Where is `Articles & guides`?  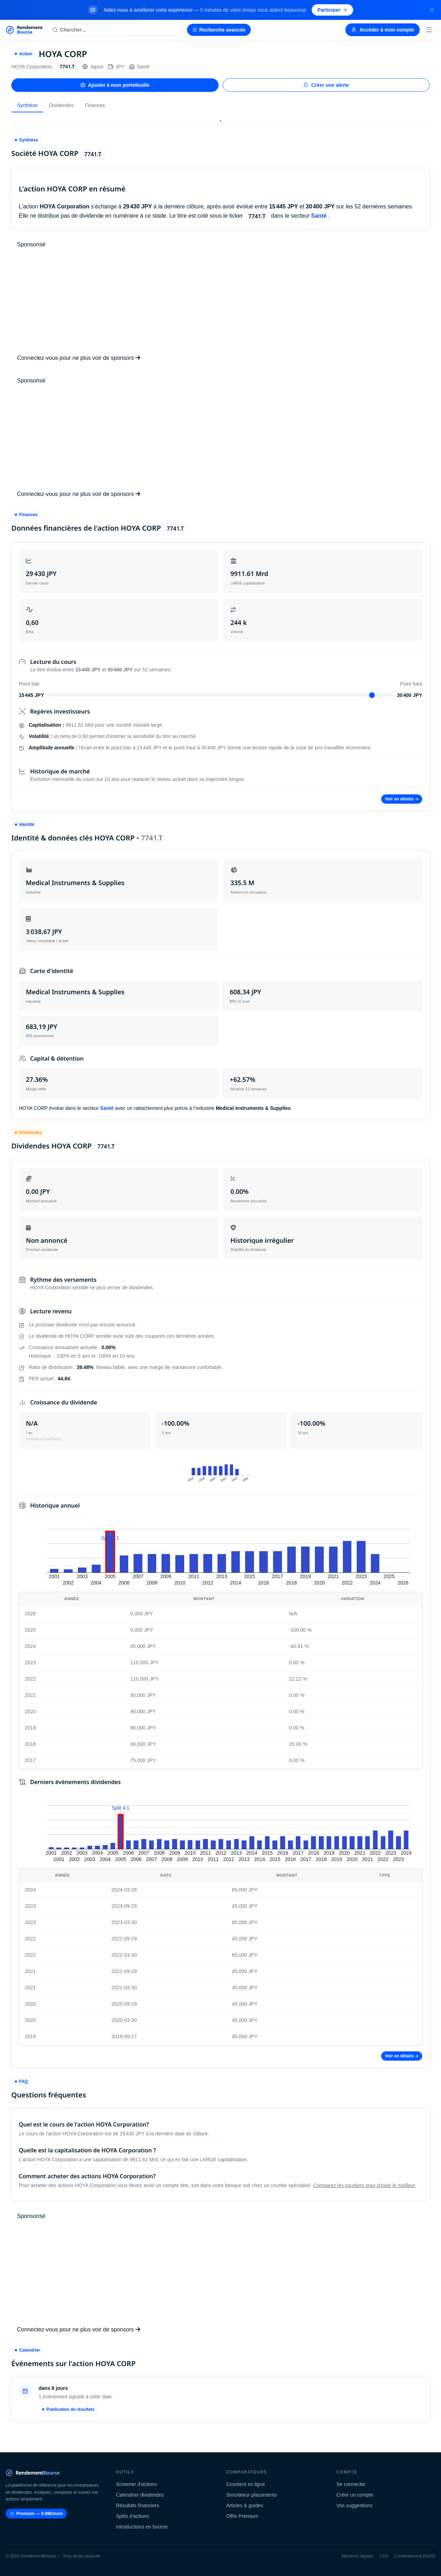
Articles & guides is located at coordinates (244, 2505).